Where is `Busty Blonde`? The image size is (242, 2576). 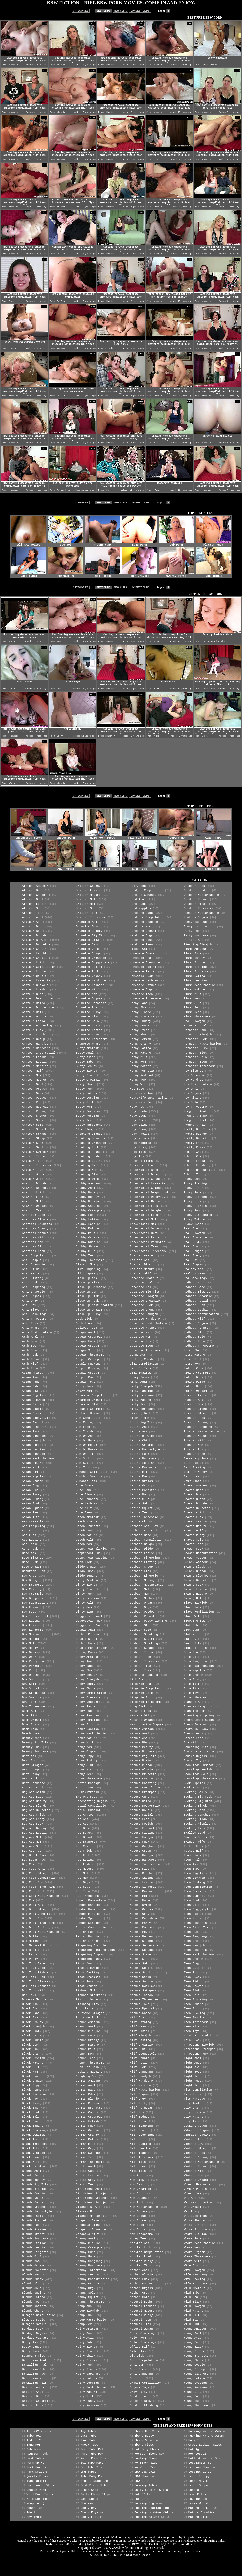 Busty Blonde is located at coordinates (86, 1071).